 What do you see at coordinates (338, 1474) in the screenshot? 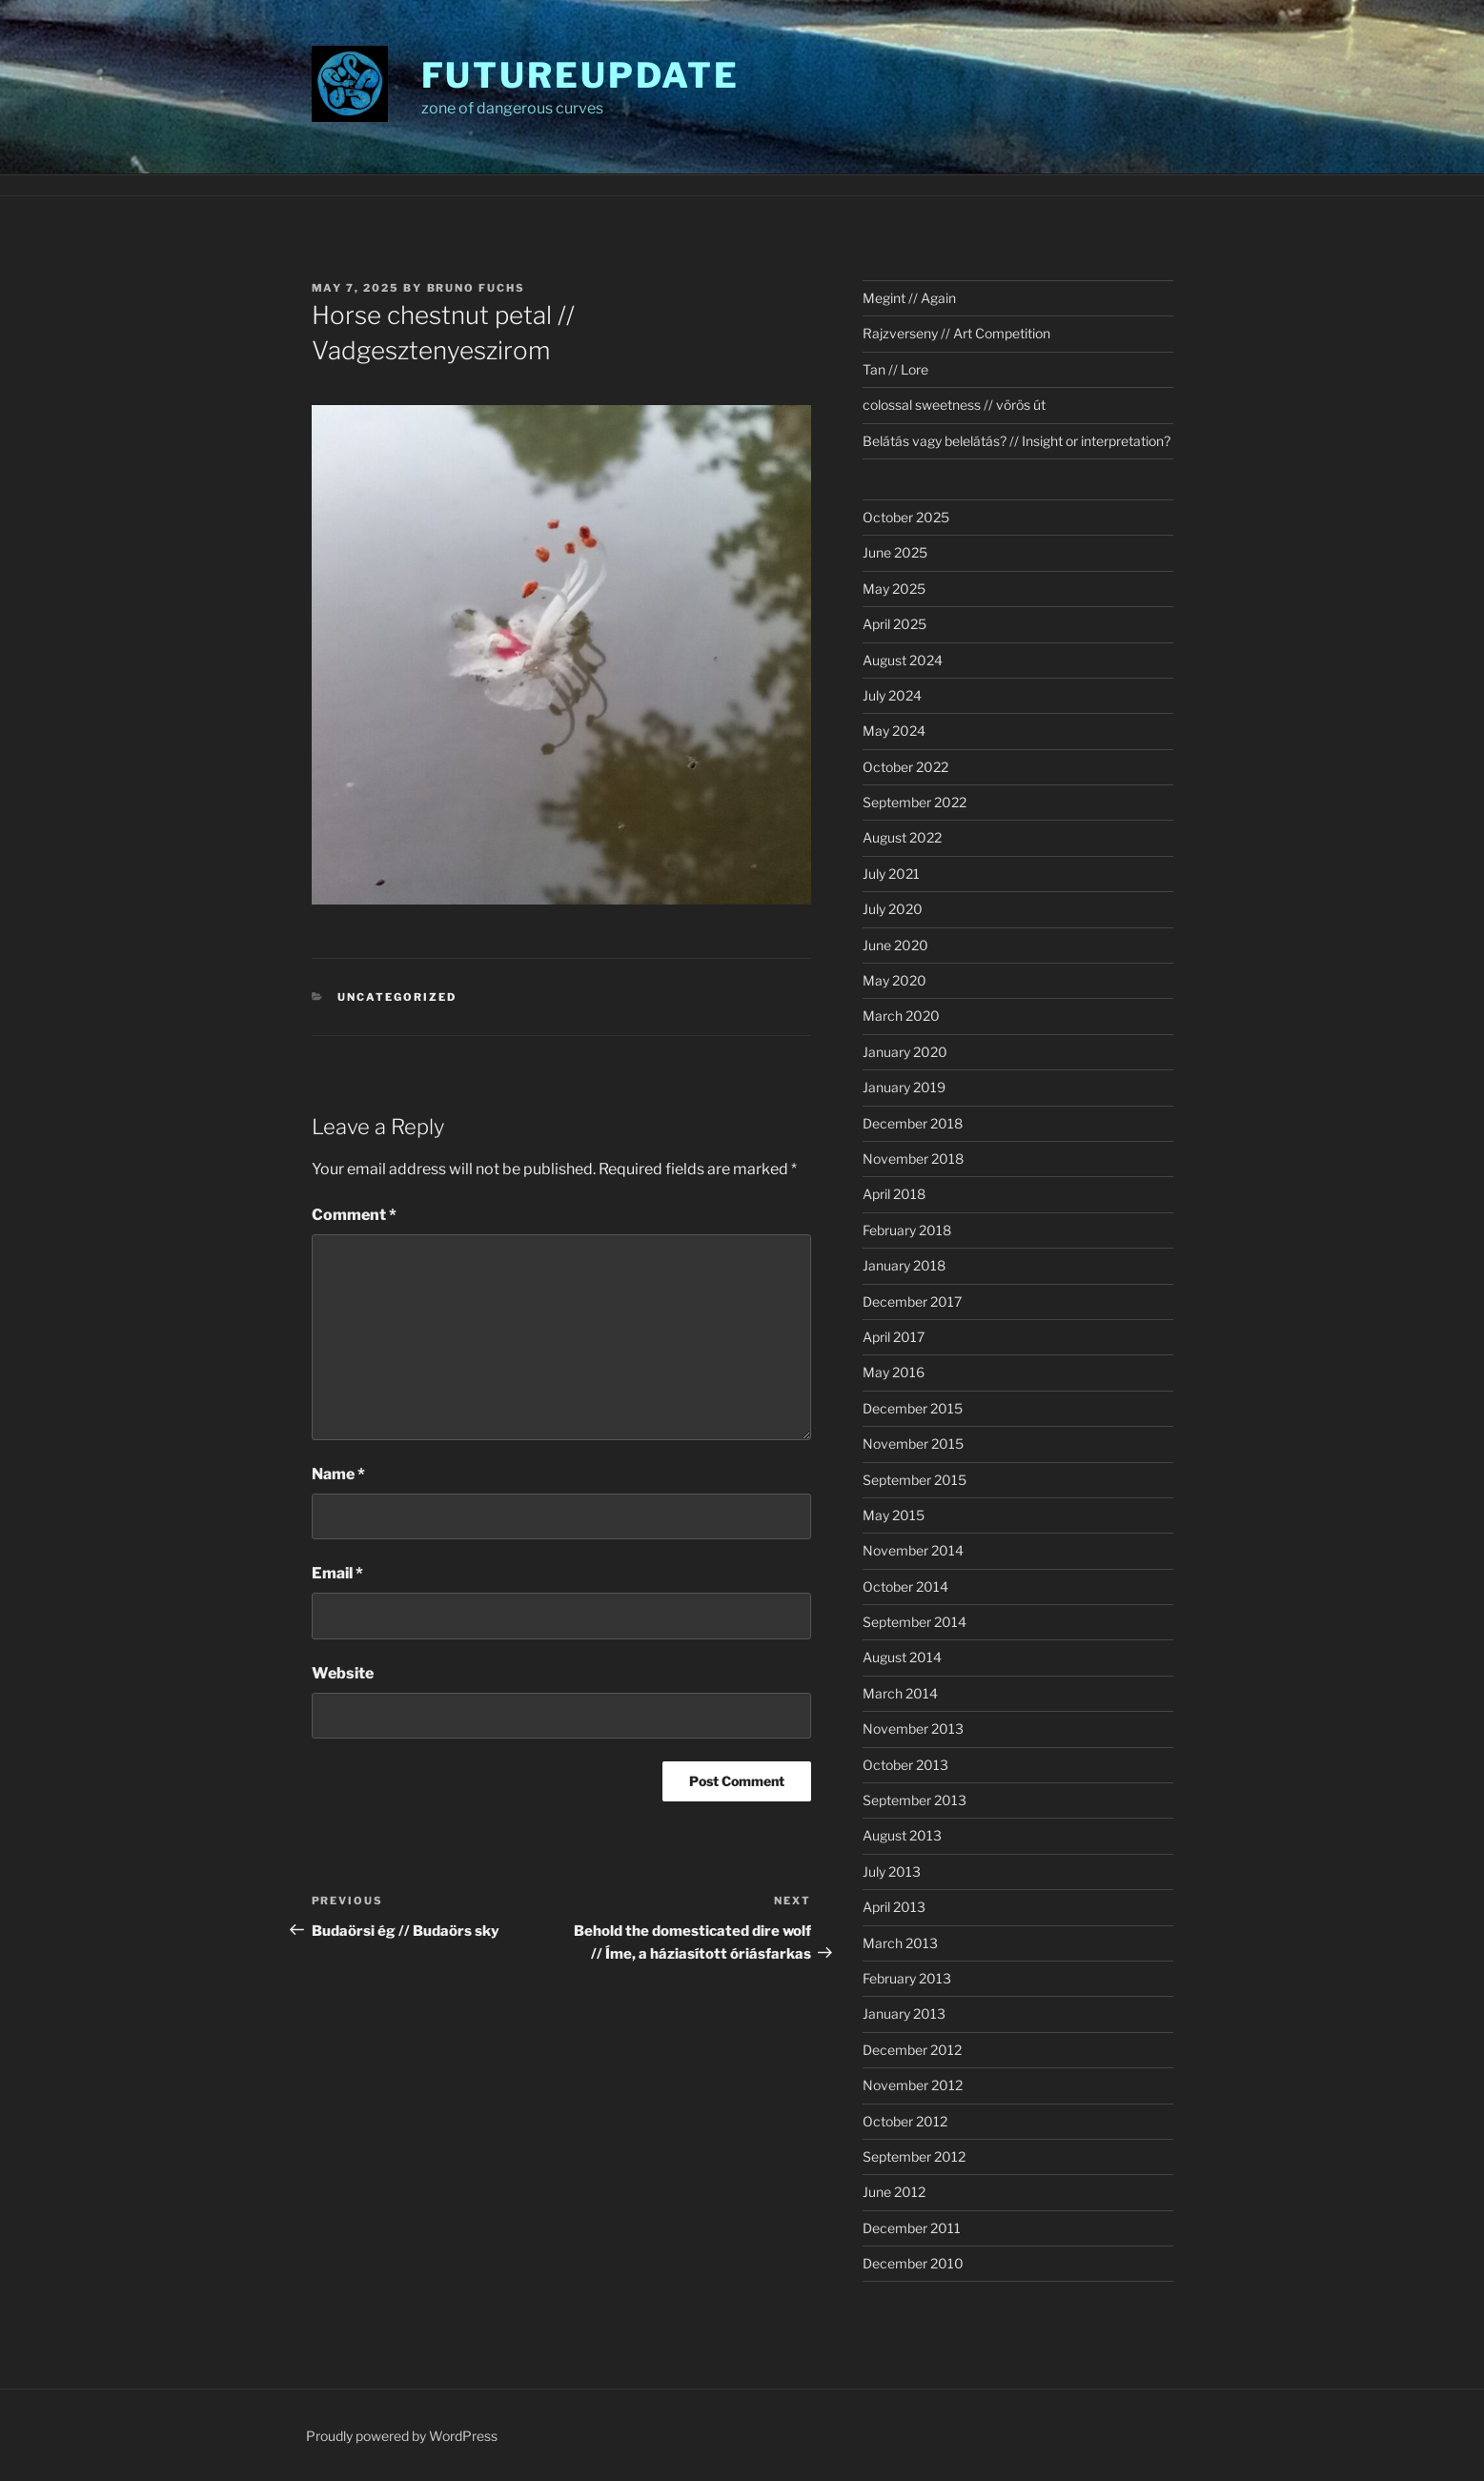
I see `Name` at bounding box center [338, 1474].